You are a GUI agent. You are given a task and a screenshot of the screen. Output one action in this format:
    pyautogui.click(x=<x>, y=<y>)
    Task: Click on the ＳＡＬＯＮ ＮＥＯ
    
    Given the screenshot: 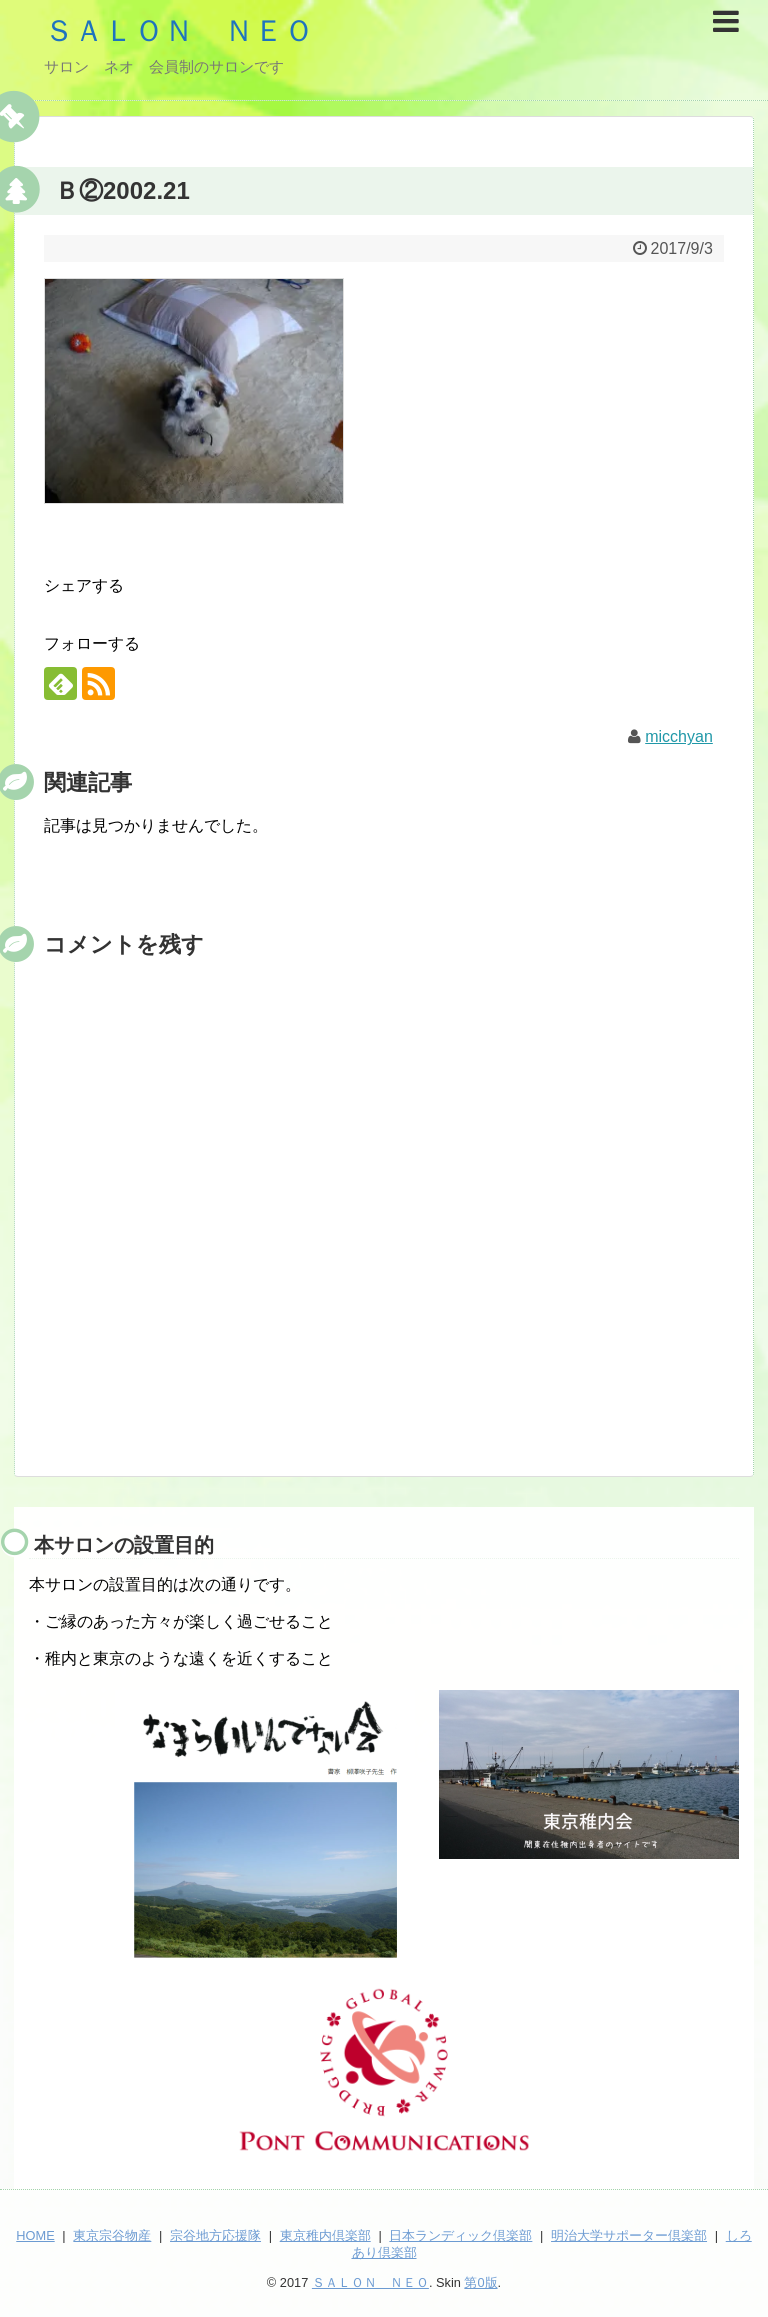 What is the action you would take?
    pyautogui.click(x=179, y=30)
    